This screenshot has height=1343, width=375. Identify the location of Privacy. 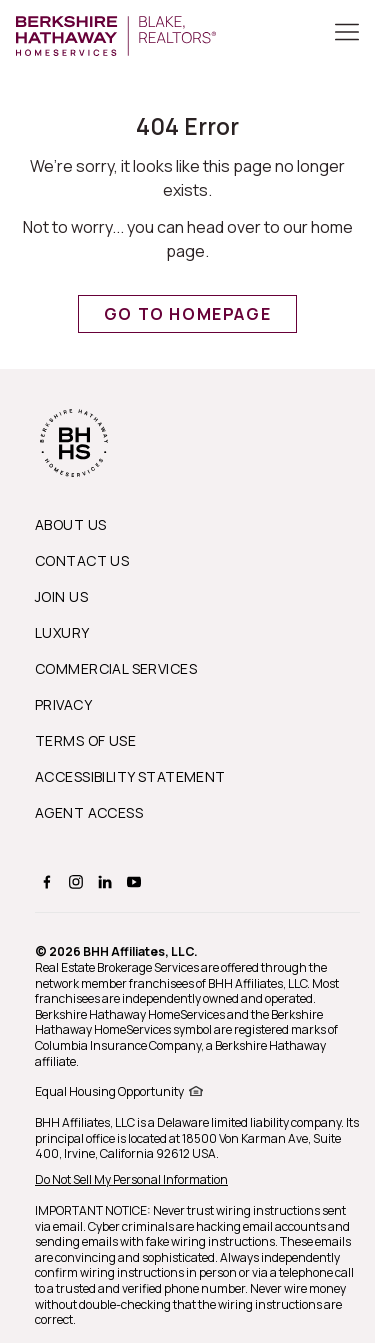
(63, 704).